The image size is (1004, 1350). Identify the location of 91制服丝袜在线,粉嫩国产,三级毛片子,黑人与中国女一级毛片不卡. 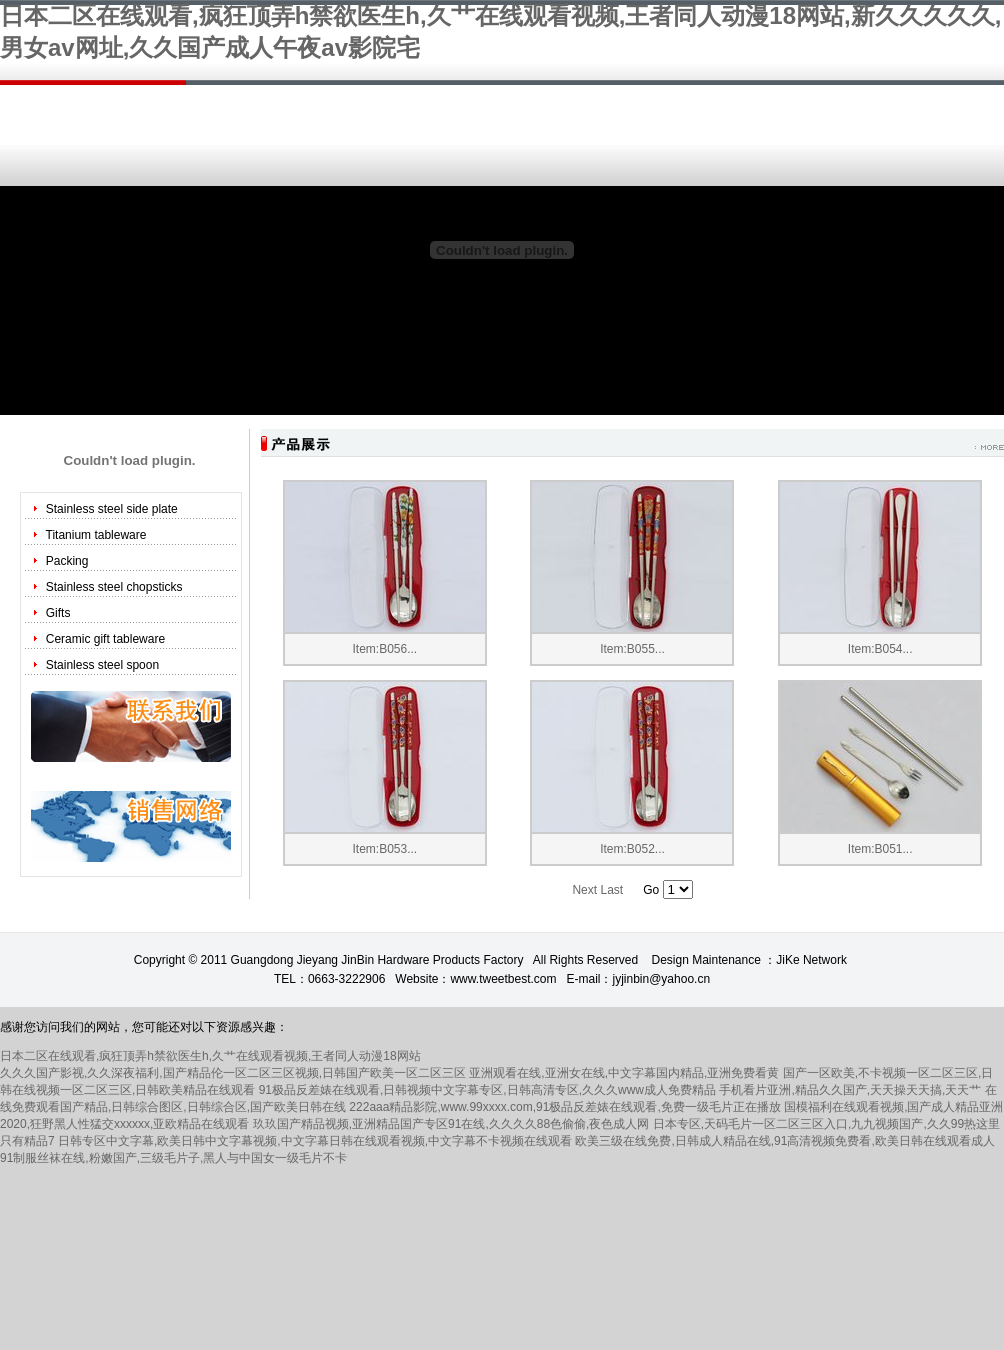
(173, 1158).